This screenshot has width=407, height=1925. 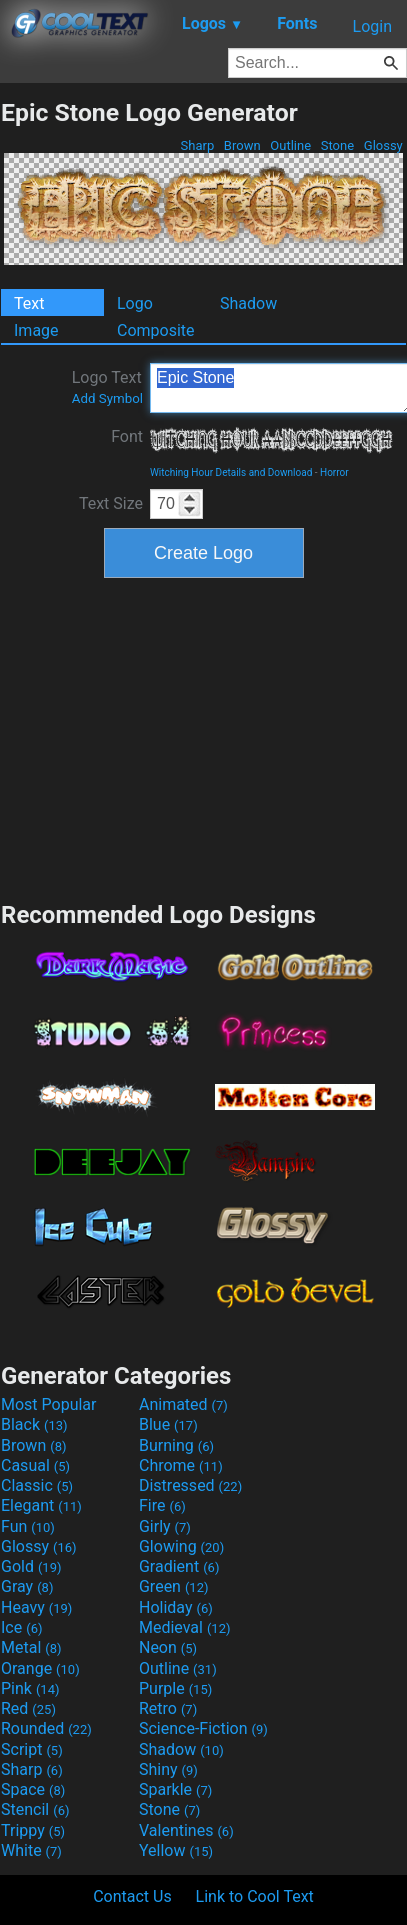 What do you see at coordinates (176, 1607) in the screenshot?
I see `Holiday` at bounding box center [176, 1607].